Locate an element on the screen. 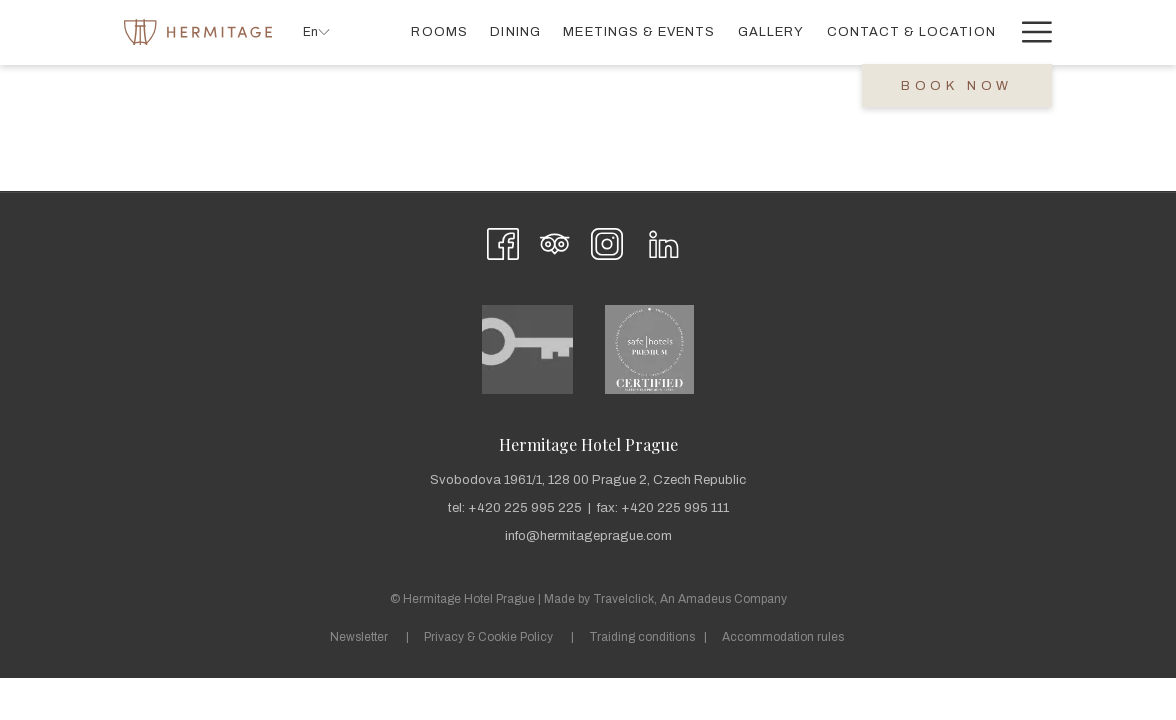 The width and height of the screenshot is (1176, 720). [LinkedIn opens in a new tab] is located at coordinates (664, 241).